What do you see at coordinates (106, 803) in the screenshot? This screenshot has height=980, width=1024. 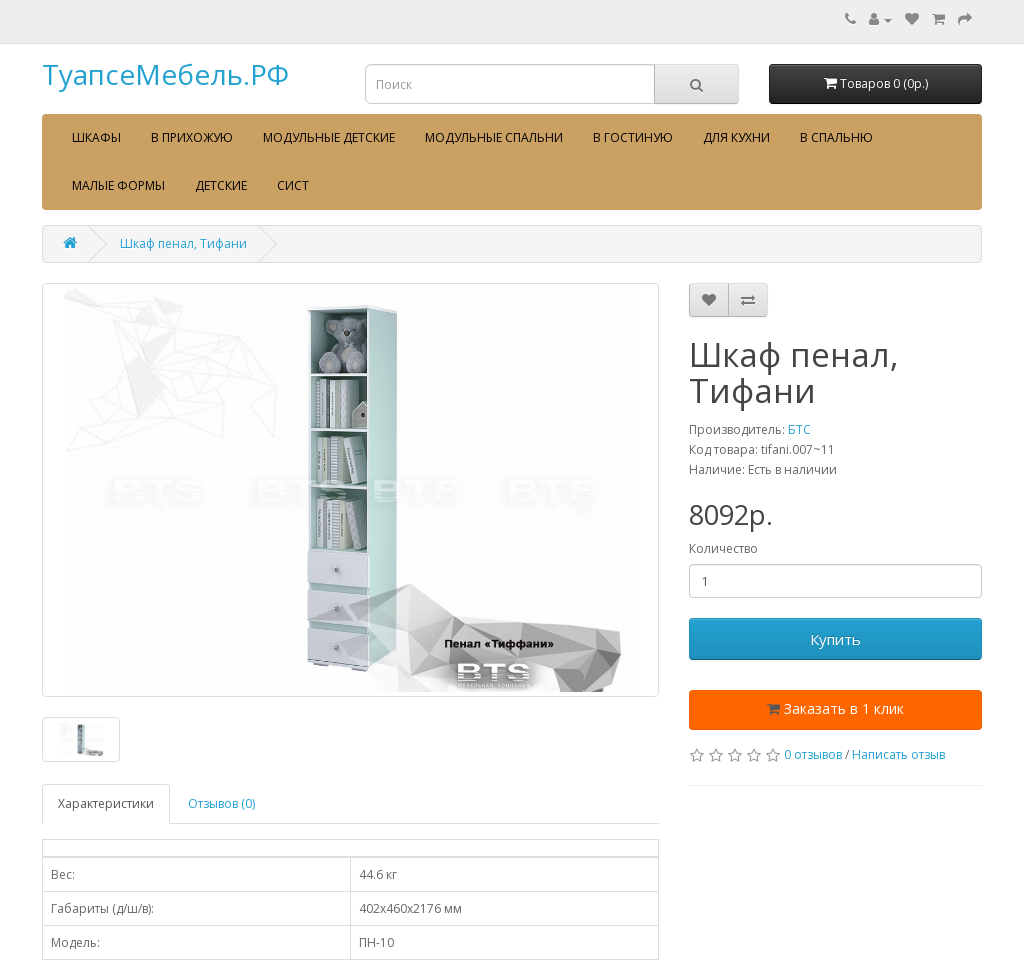 I see `Характеристики` at bounding box center [106, 803].